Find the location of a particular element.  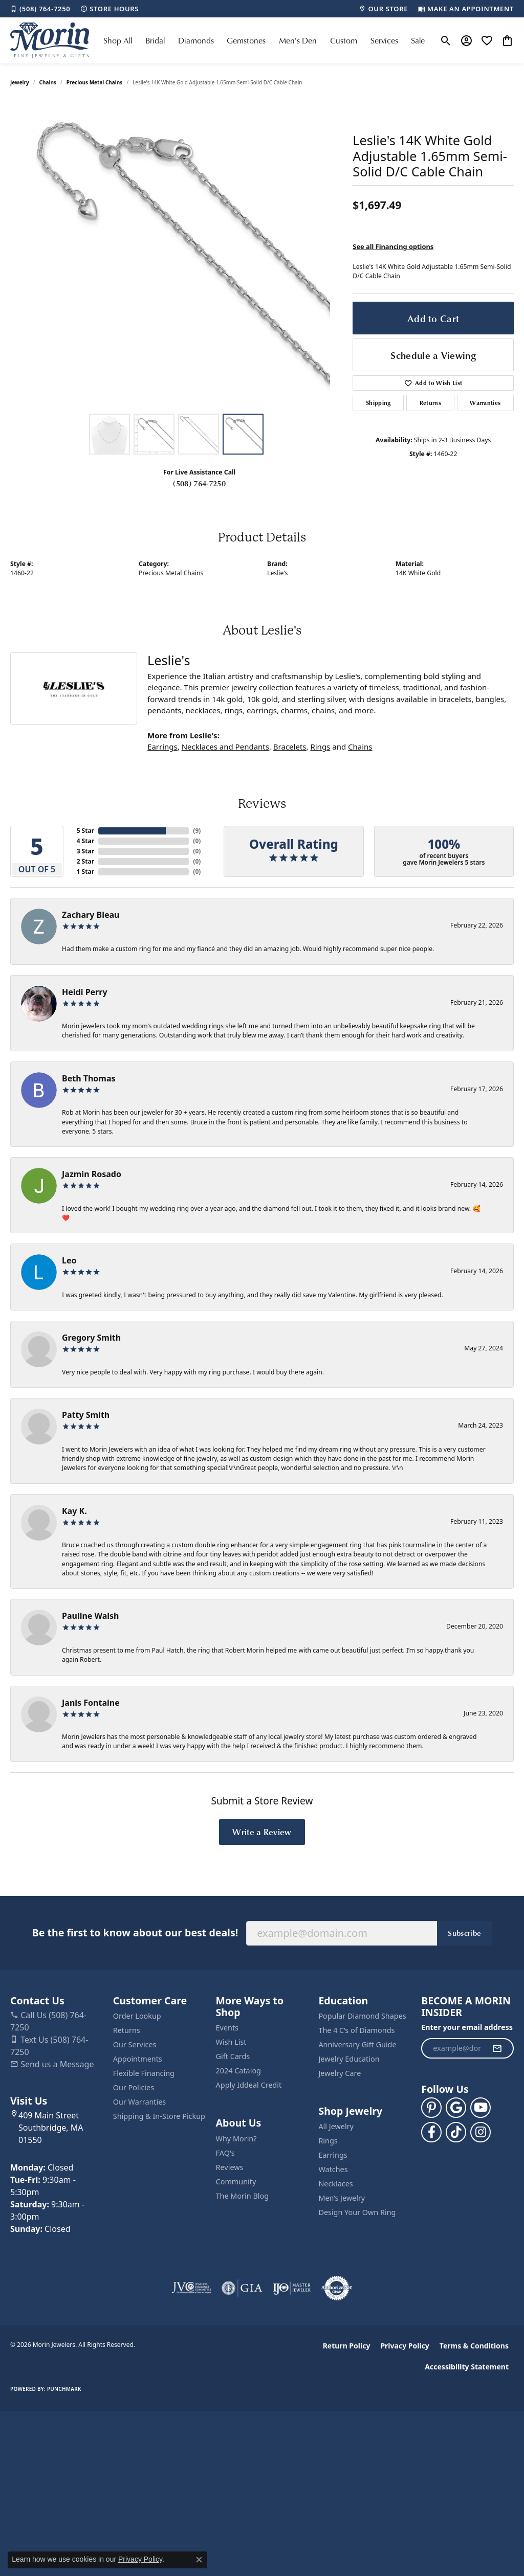

See all Financing options is located at coordinates (393, 246).